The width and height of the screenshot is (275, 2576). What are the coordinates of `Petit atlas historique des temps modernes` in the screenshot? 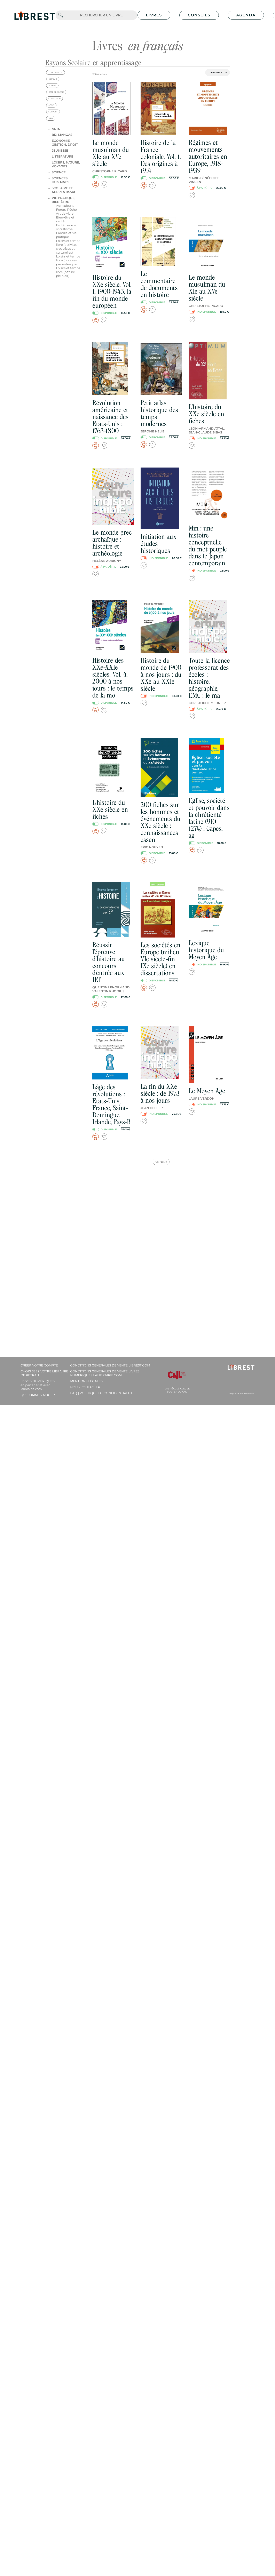 It's located at (159, 413).